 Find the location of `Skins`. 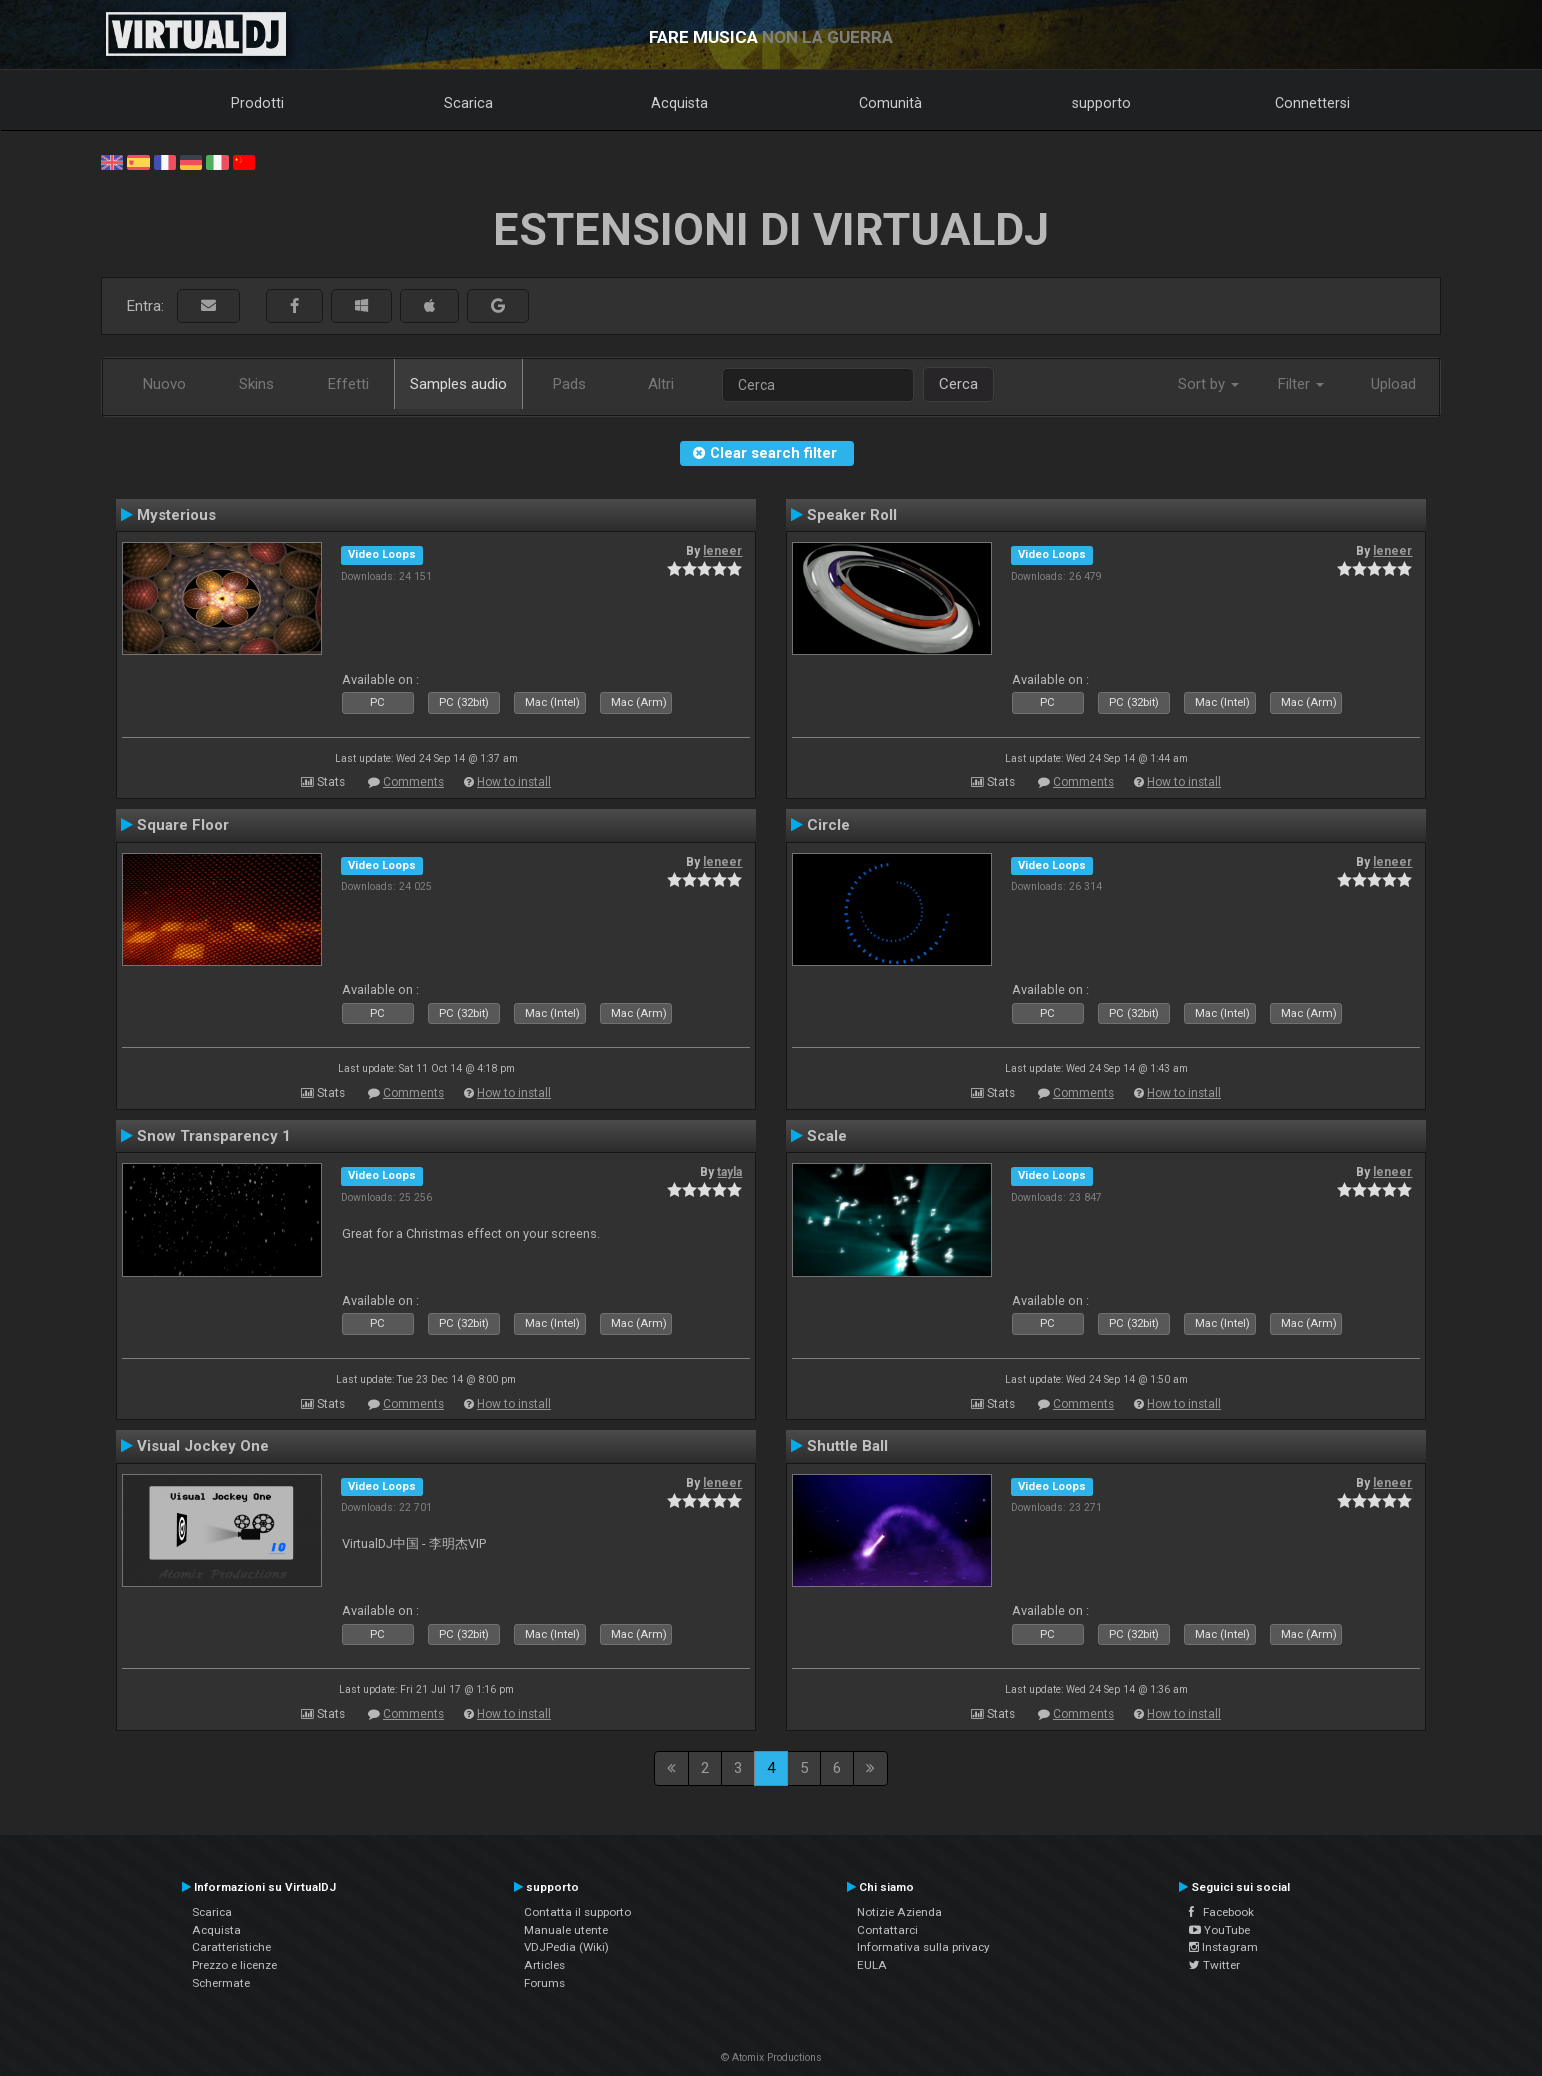

Skins is located at coordinates (256, 384).